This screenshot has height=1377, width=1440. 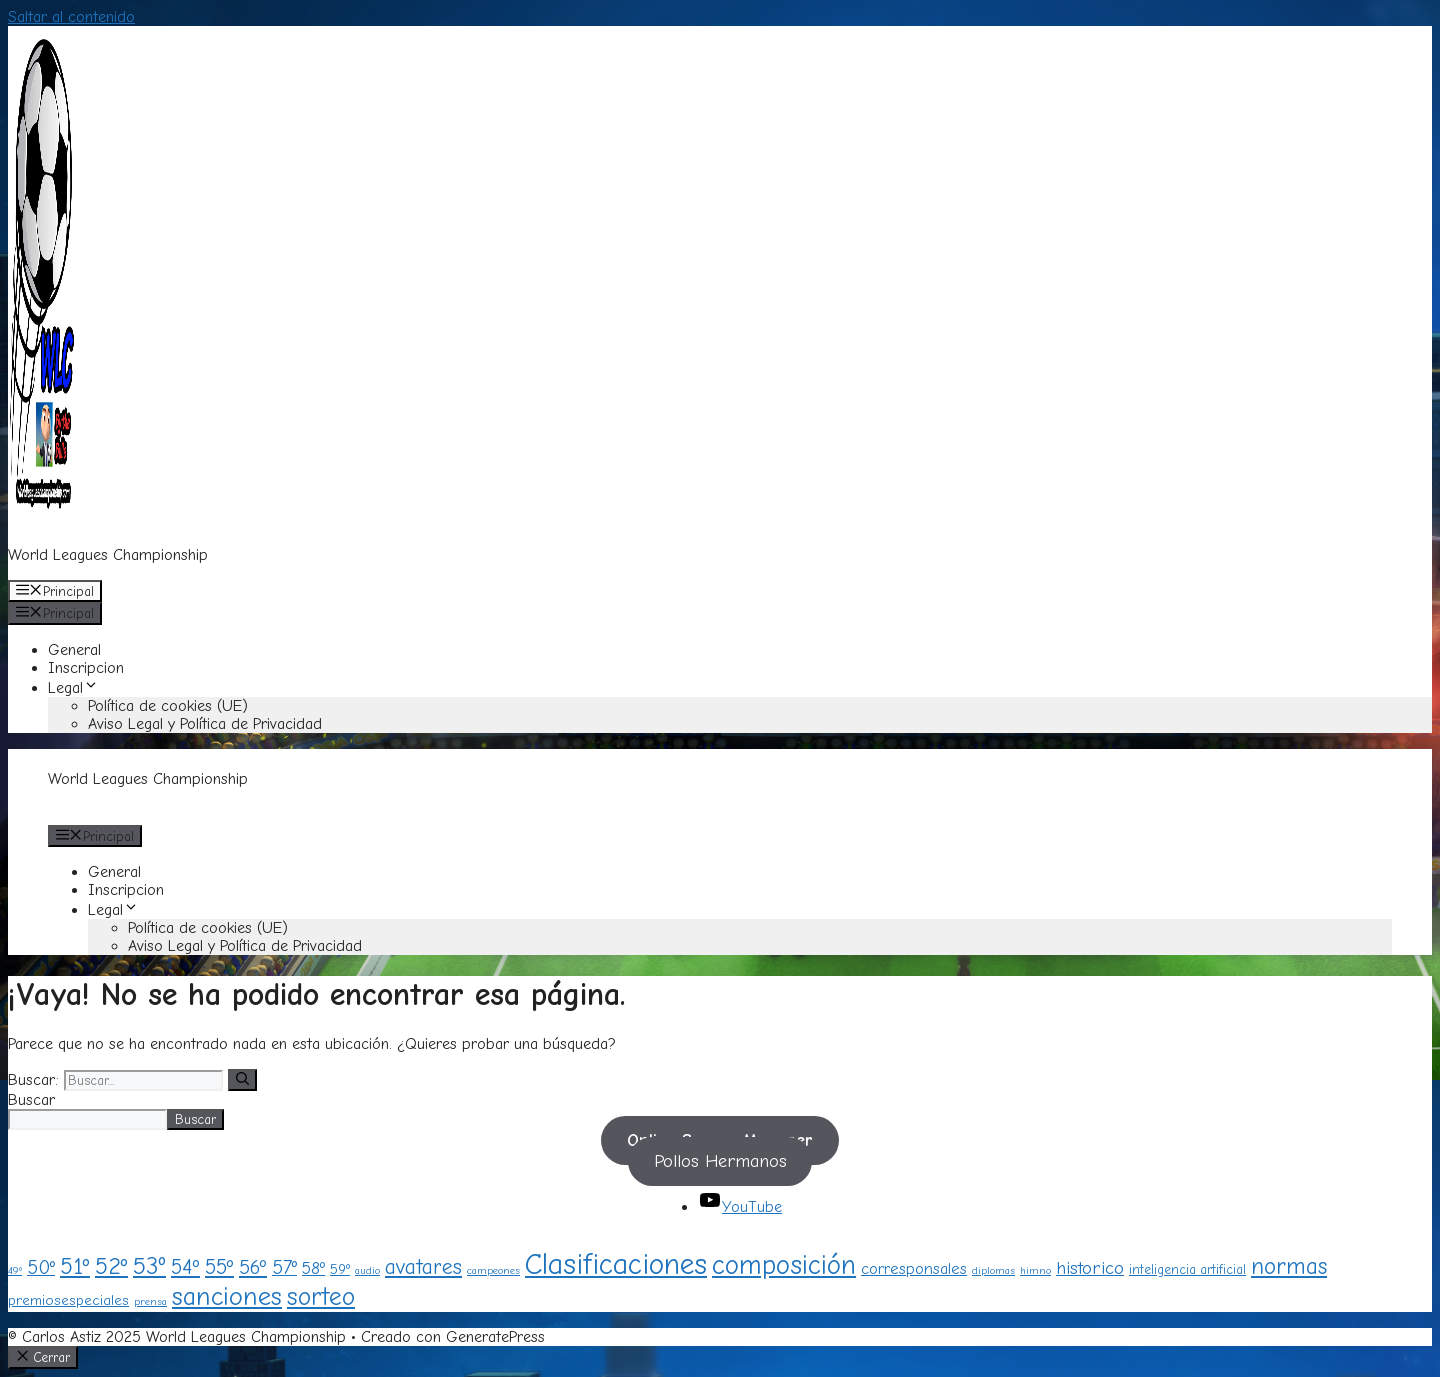 I want to click on Clasificaciones [Clasificaciones (40 elementos)], so click(x=616, y=1264).